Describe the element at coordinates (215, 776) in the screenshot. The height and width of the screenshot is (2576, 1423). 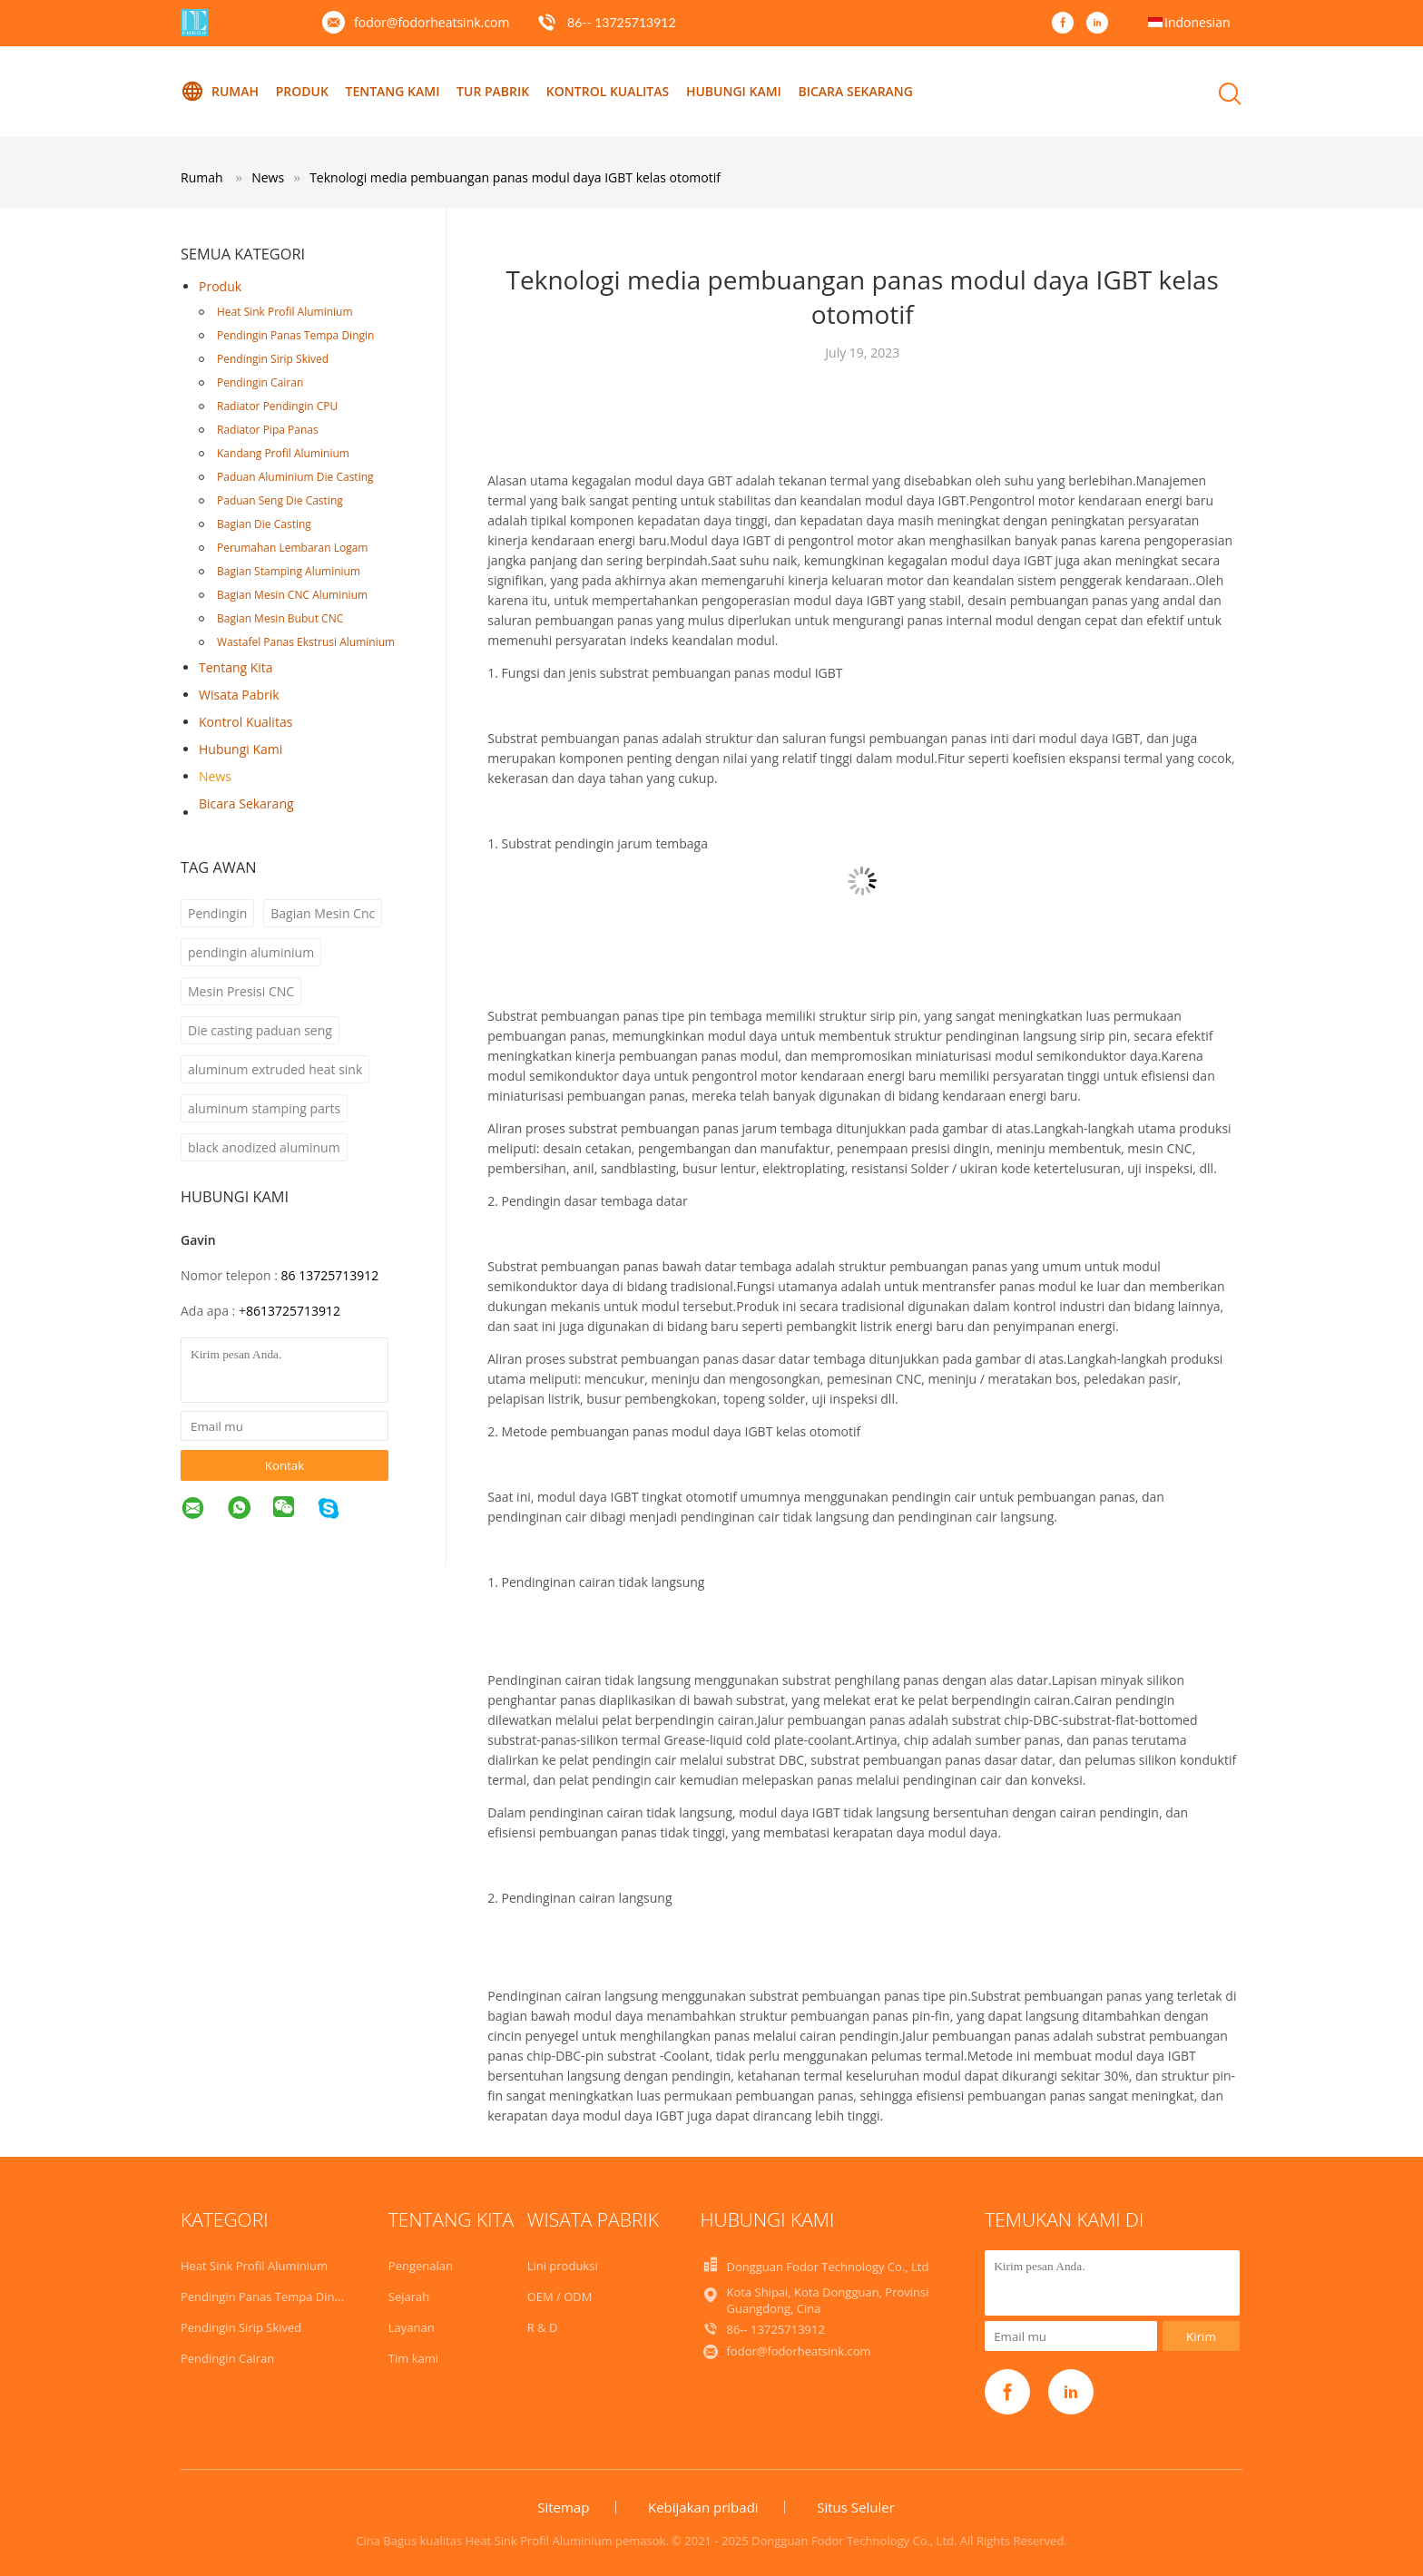
I see `News` at that location.